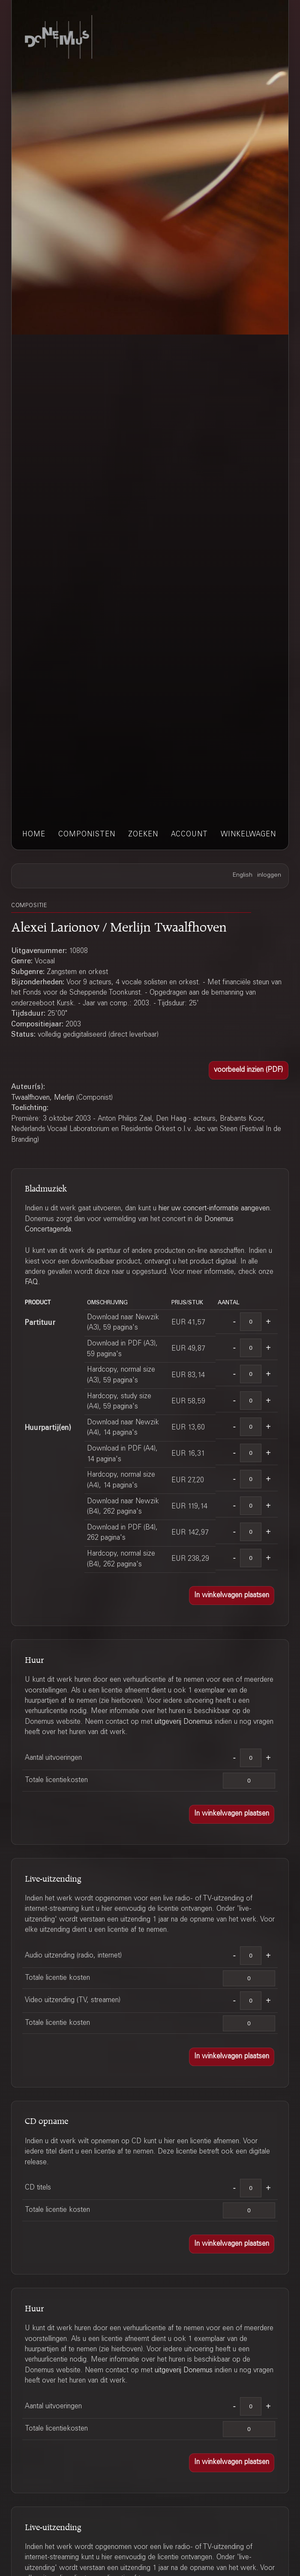 Image resolution: width=300 pixels, height=2576 pixels. Describe the element at coordinates (248, 1070) in the screenshot. I see `[button]` at that location.